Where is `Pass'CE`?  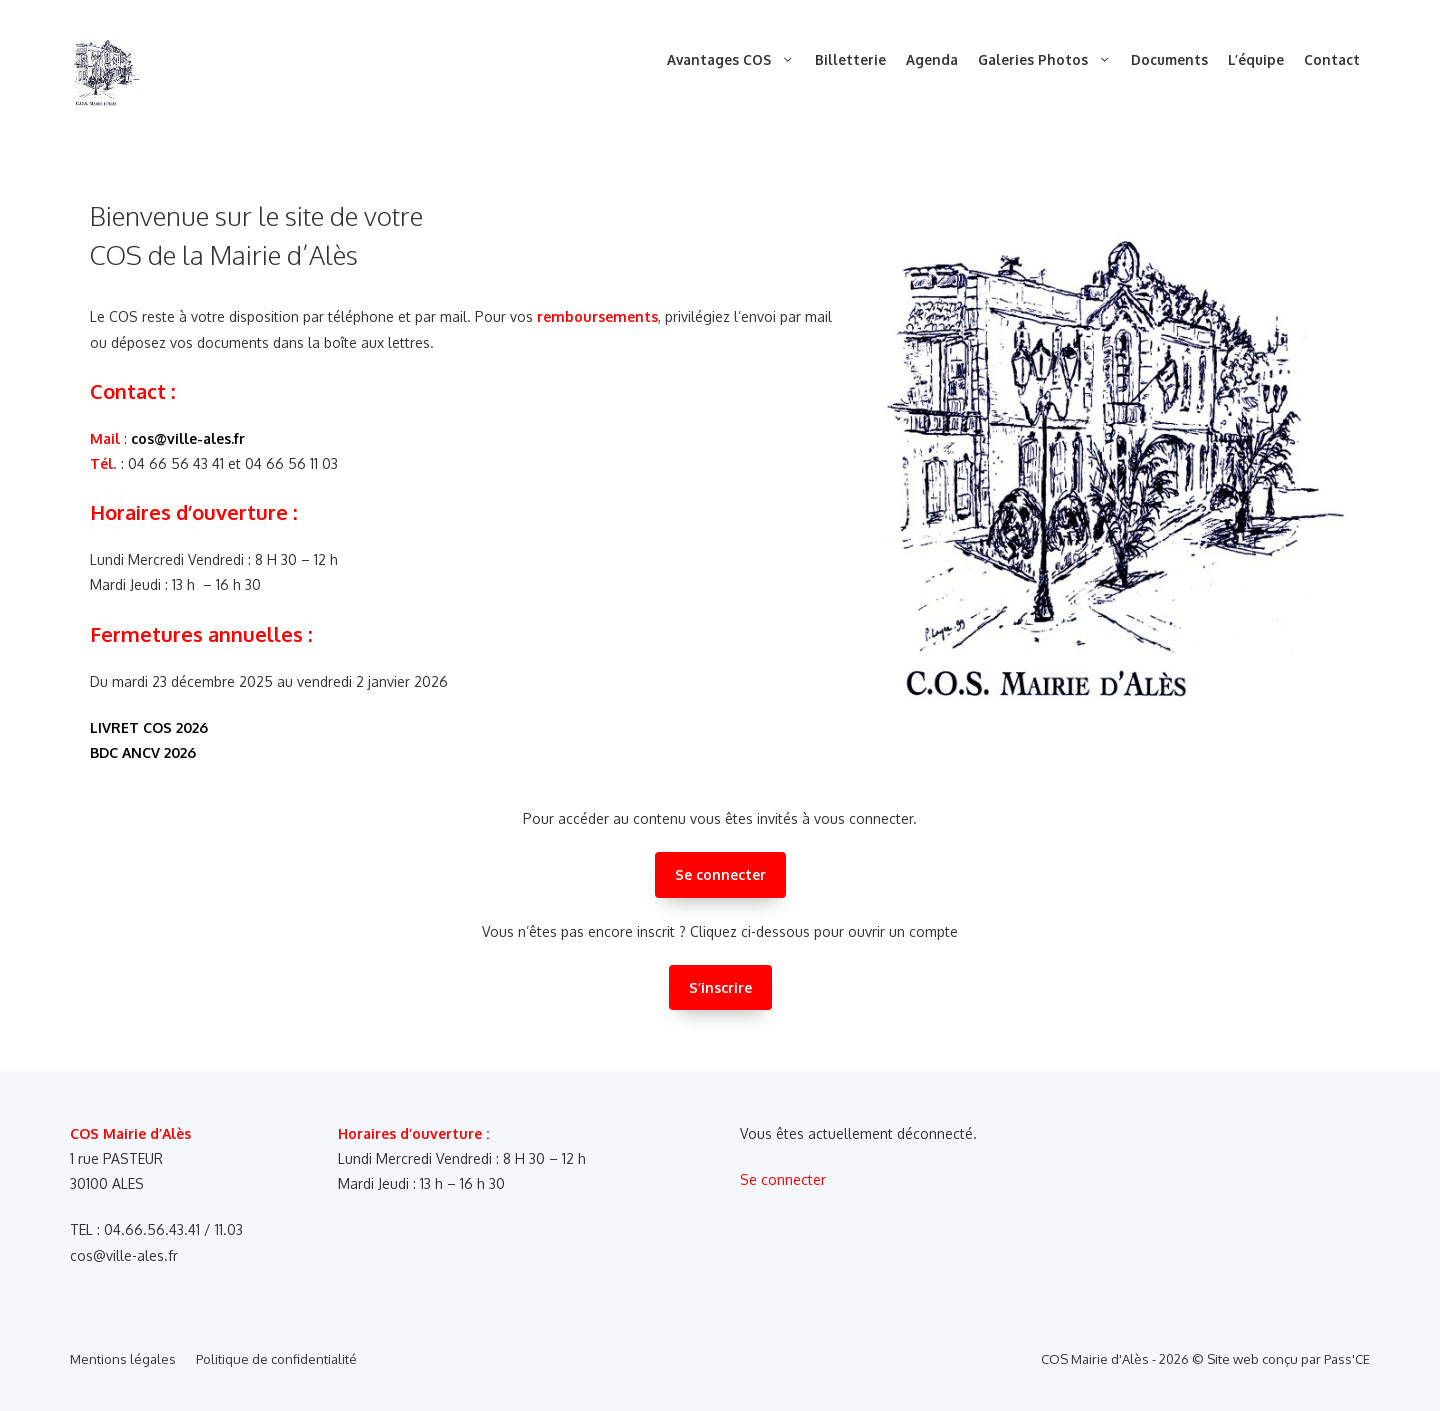
Pass'CE is located at coordinates (1347, 1359).